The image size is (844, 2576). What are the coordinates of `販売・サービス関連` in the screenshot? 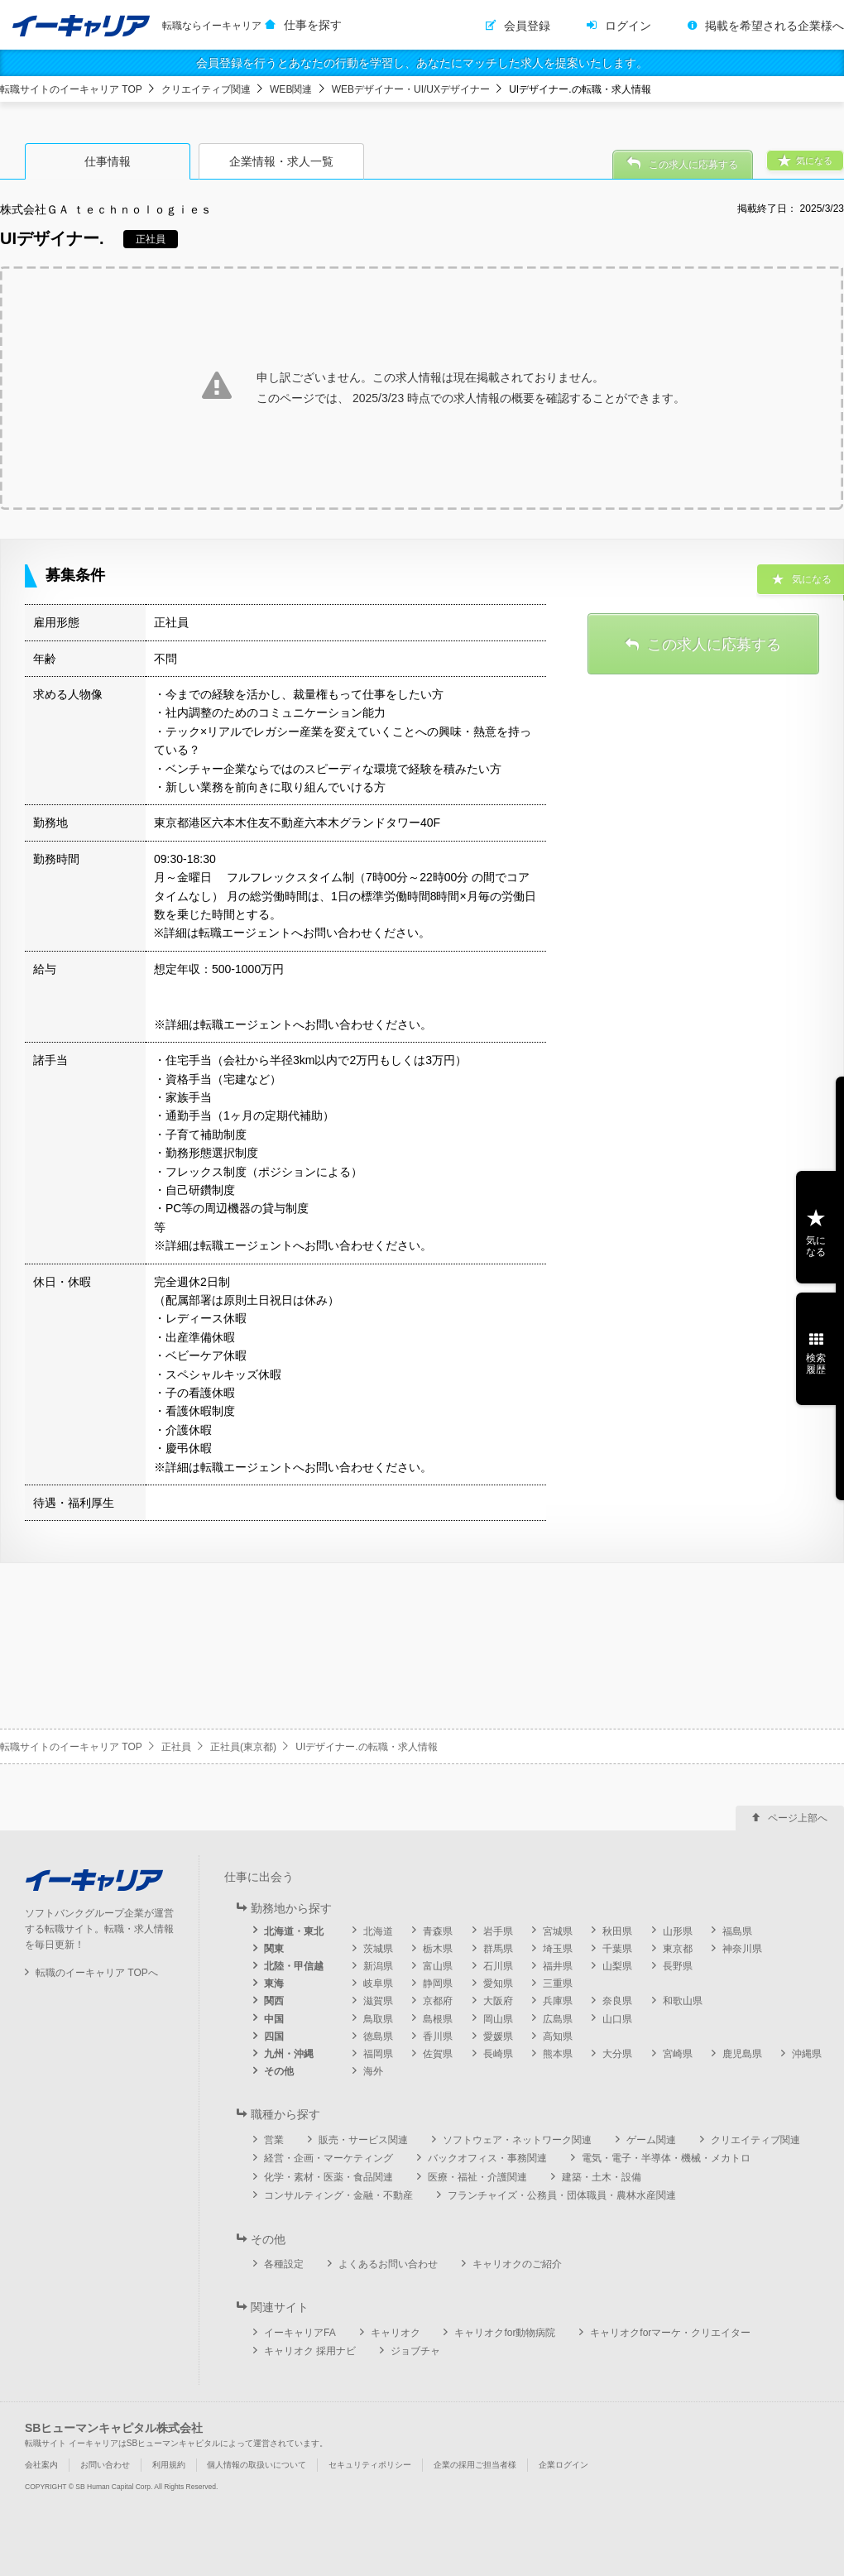 It's located at (363, 2140).